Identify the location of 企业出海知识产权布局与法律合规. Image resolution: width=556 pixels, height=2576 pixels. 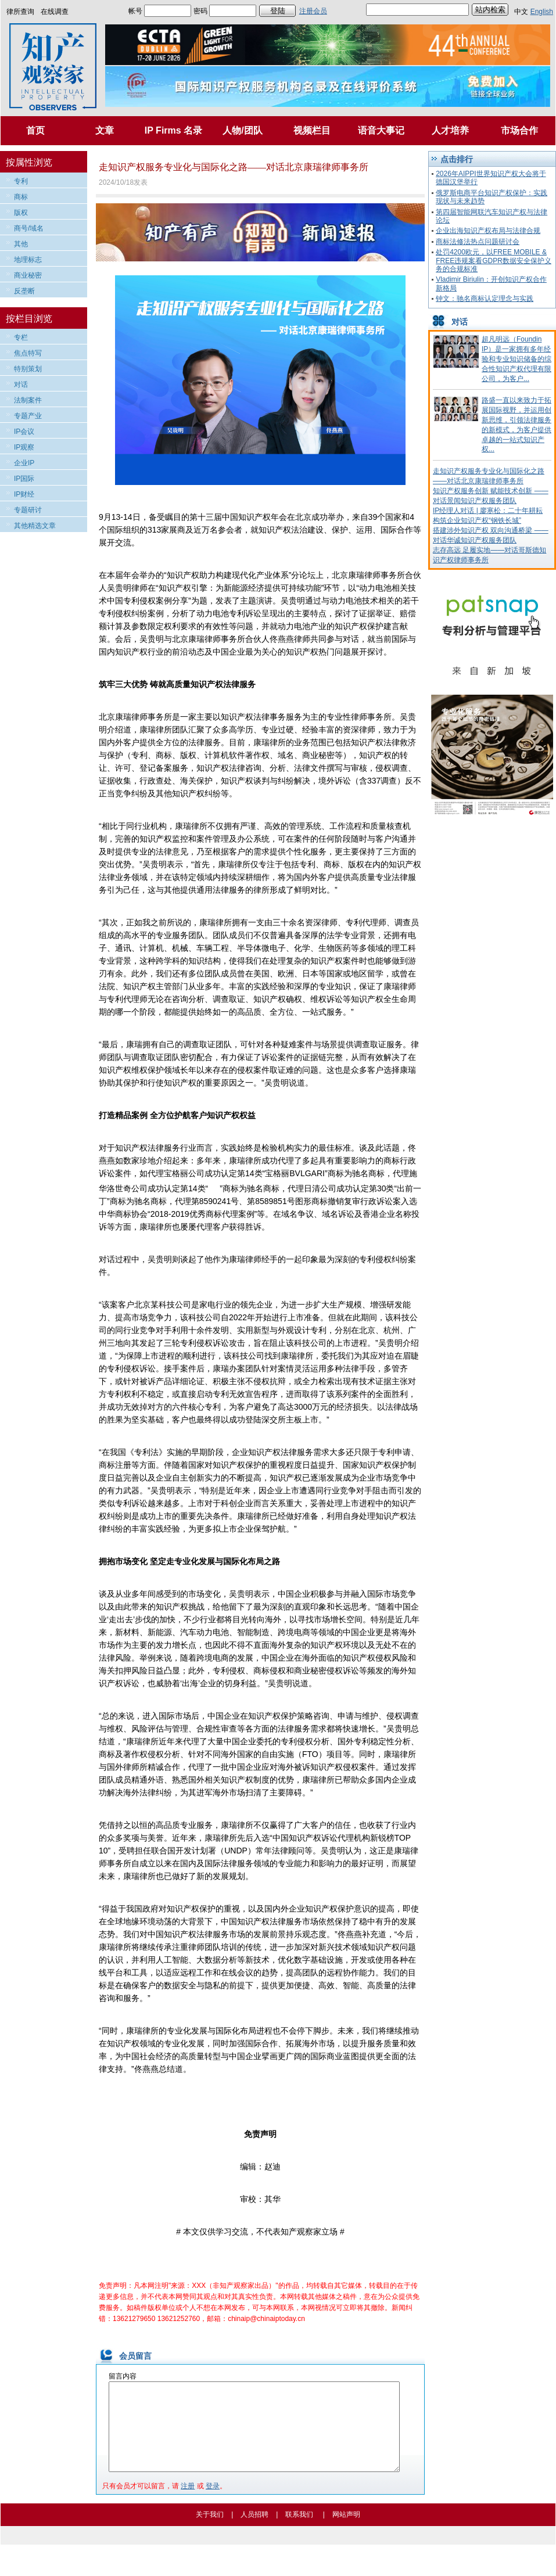
(488, 231).